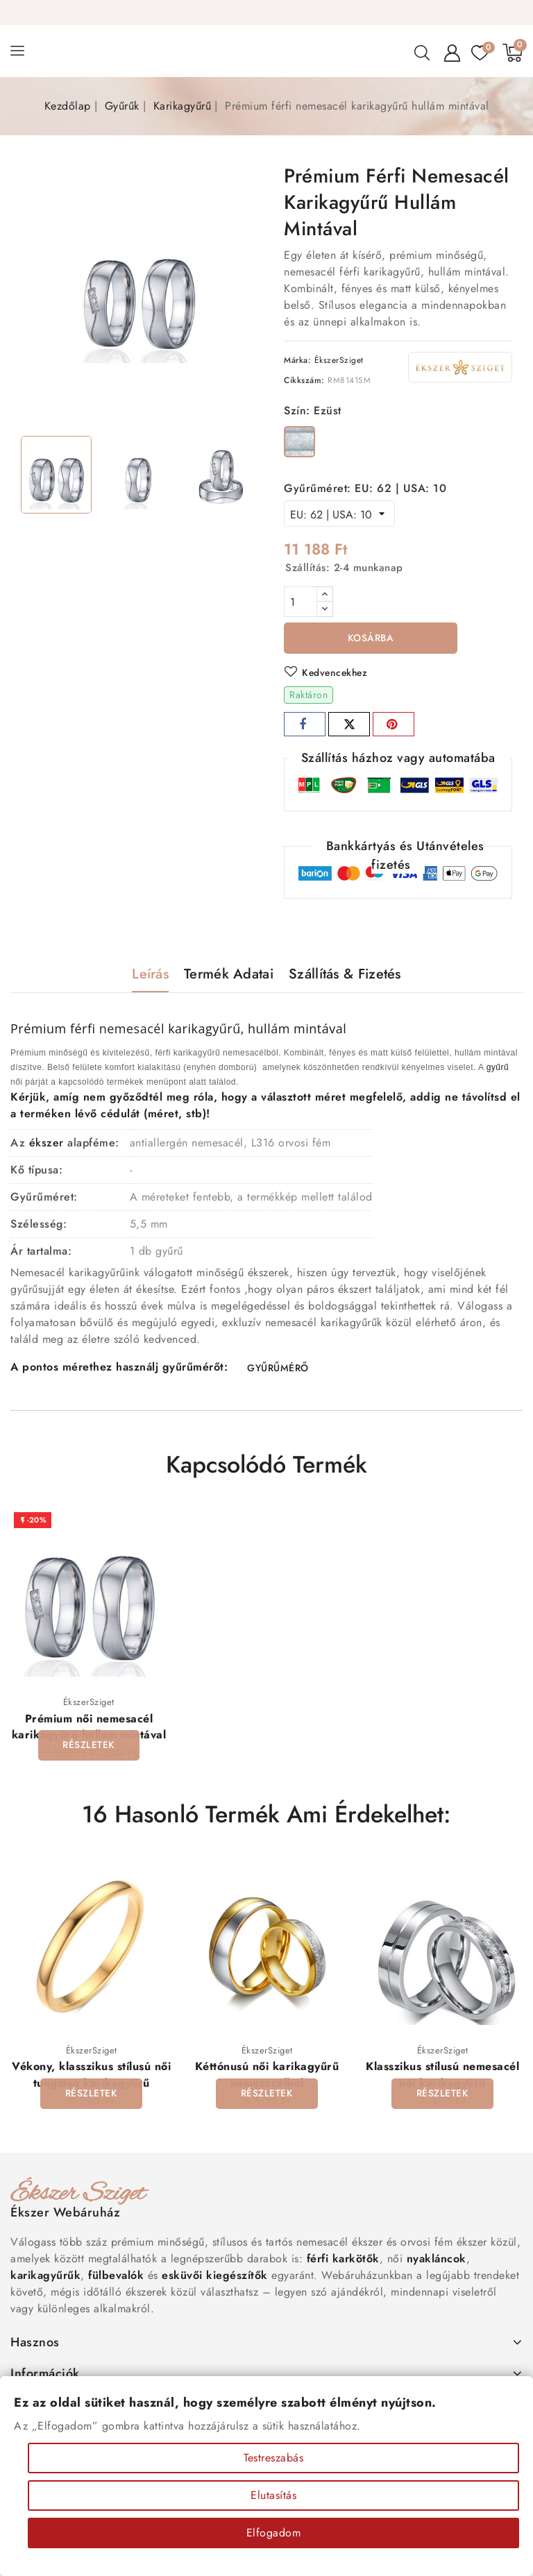 This screenshot has height=2576, width=533. What do you see at coordinates (297, 360) in the screenshot?
I see `Márka:` at bounding box center [297, 360].